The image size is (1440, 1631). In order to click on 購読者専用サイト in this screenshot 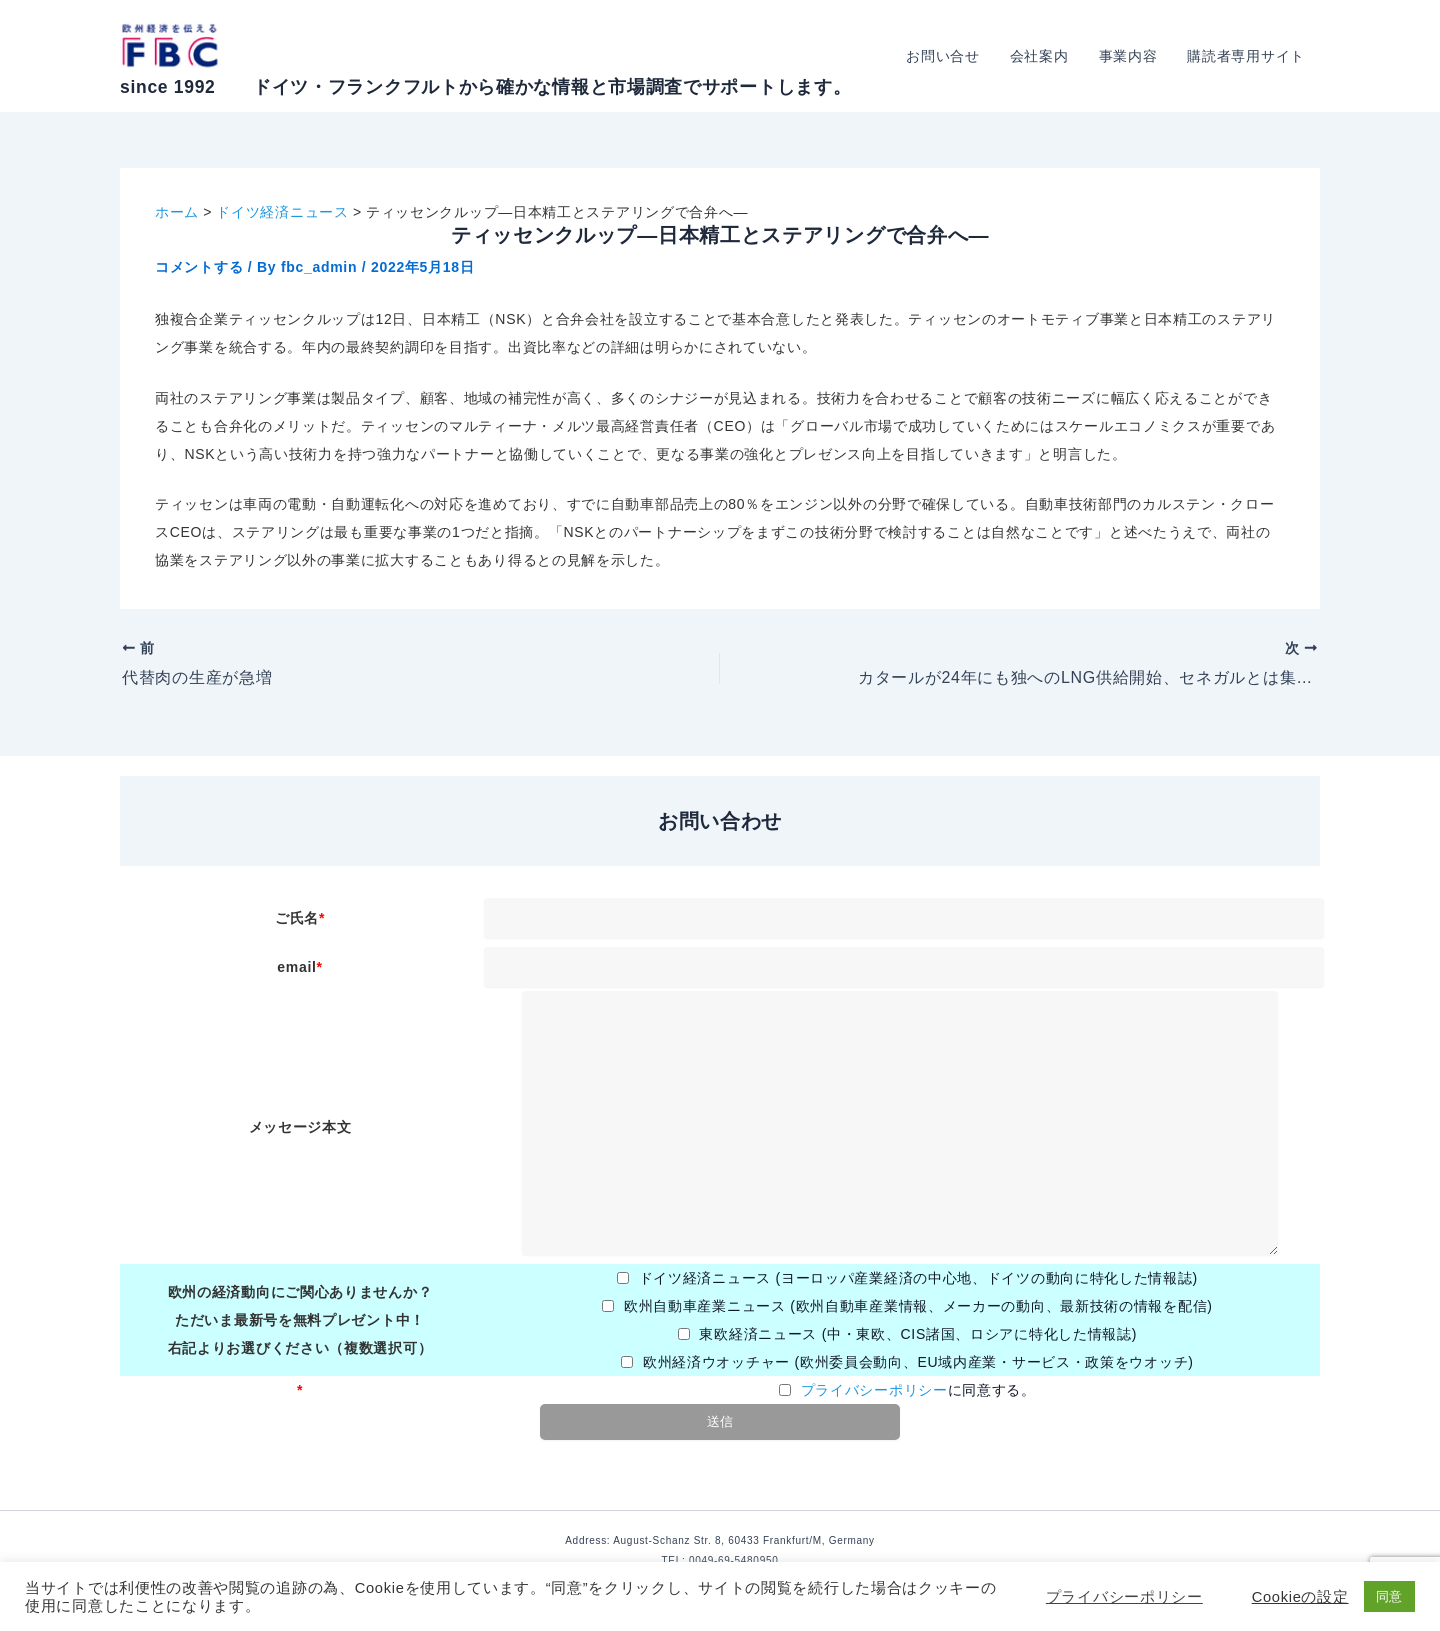, I will do `click(1247, 56)`.